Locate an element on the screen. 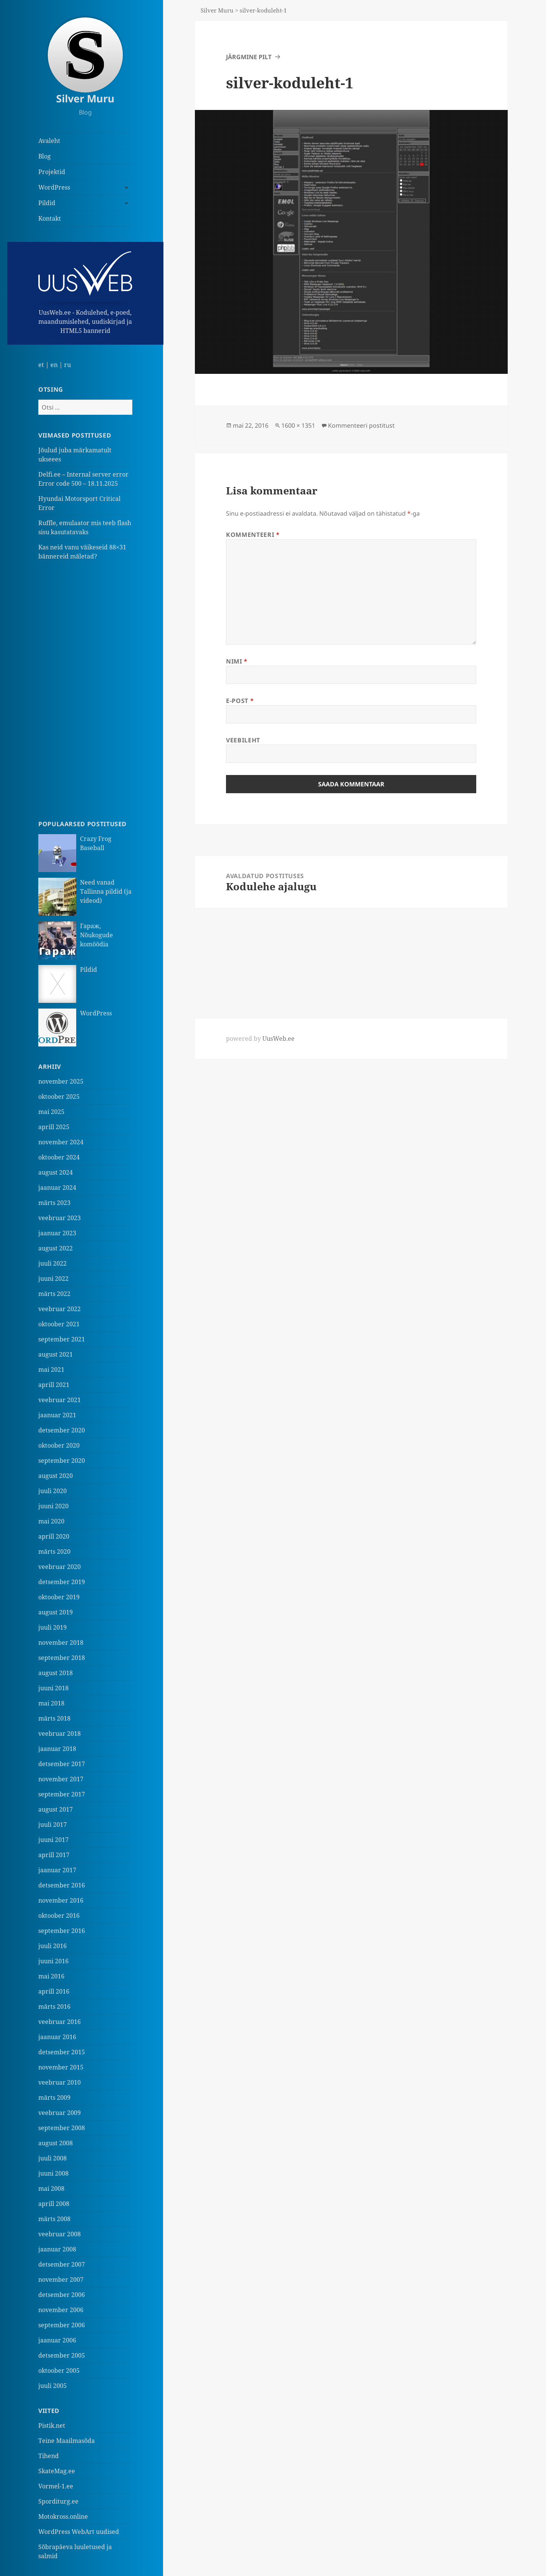 The width and height of the screenshot is (546, 2576). veebruar 2023 is located at coordinates (59, 1218).